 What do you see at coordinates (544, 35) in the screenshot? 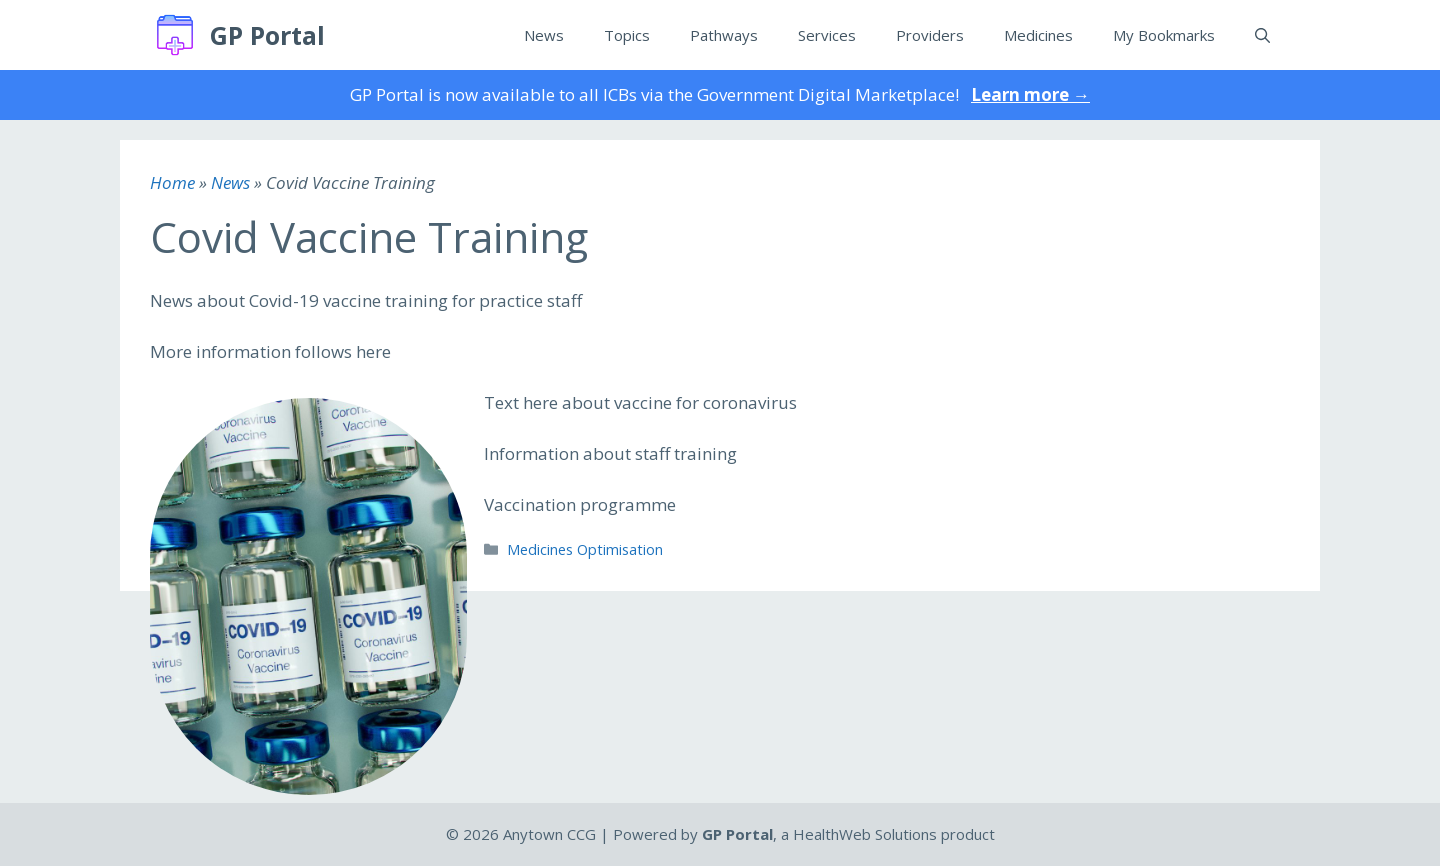
I see `News` at bounding box center [544, 35].